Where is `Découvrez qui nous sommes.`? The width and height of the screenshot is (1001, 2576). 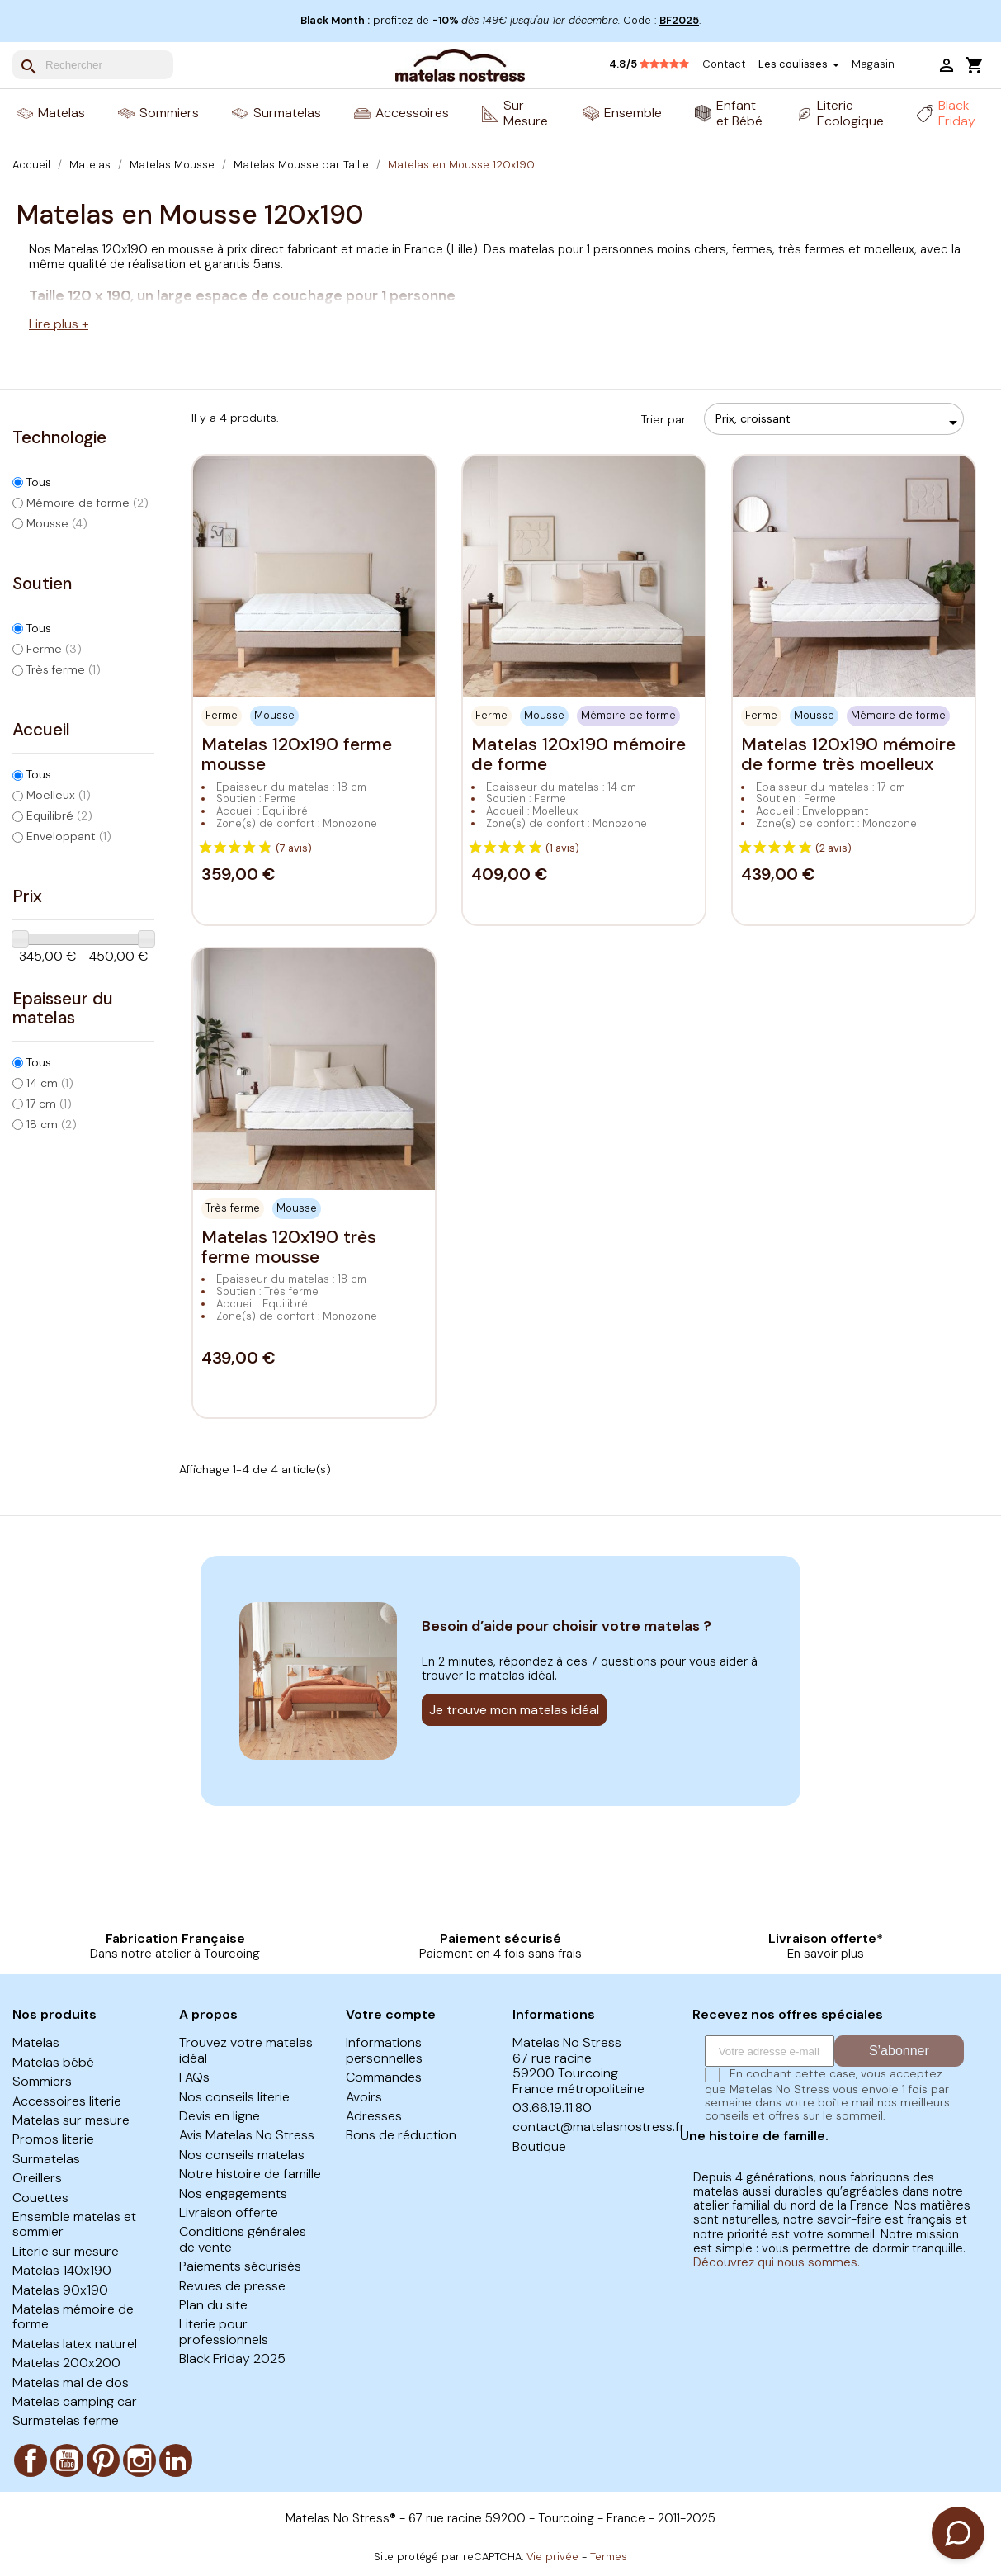
Découvrez qui nous sommes. is located at coordinates (776, 2262).